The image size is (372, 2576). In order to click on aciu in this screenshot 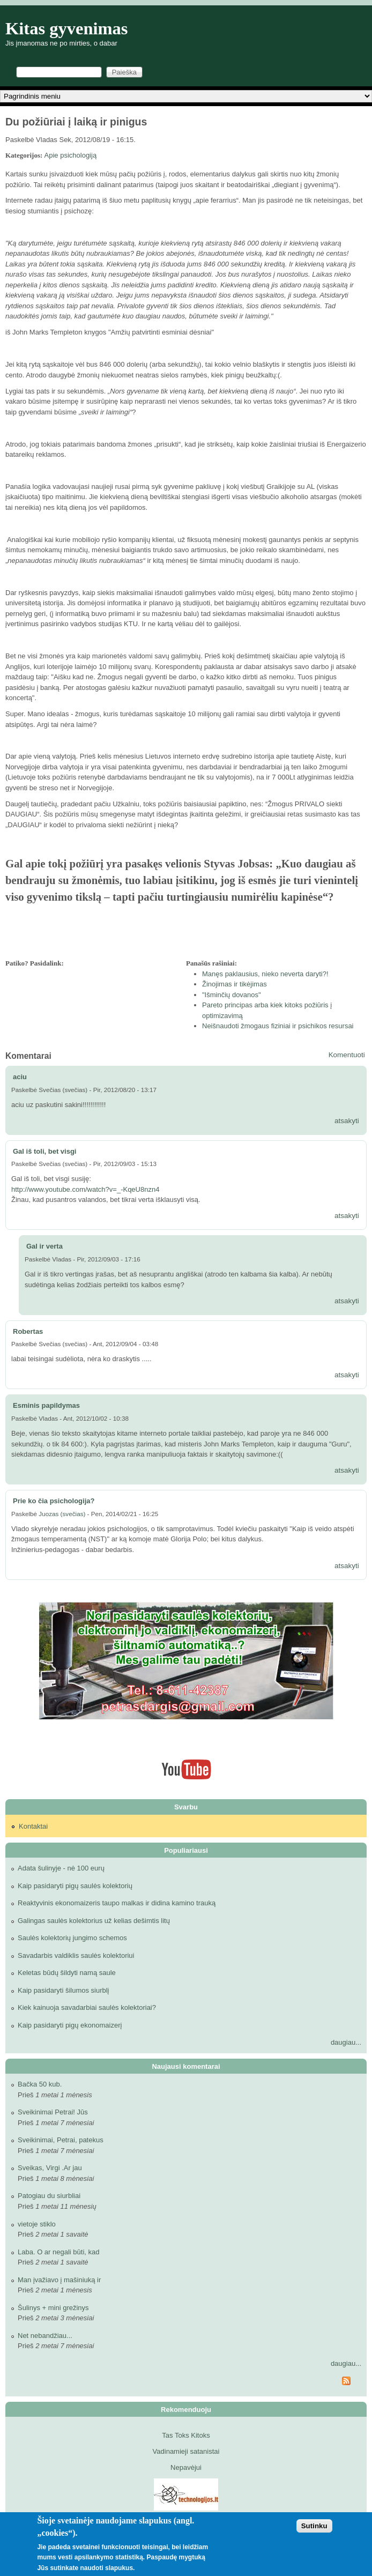, I will do `click(20, 1077)`.